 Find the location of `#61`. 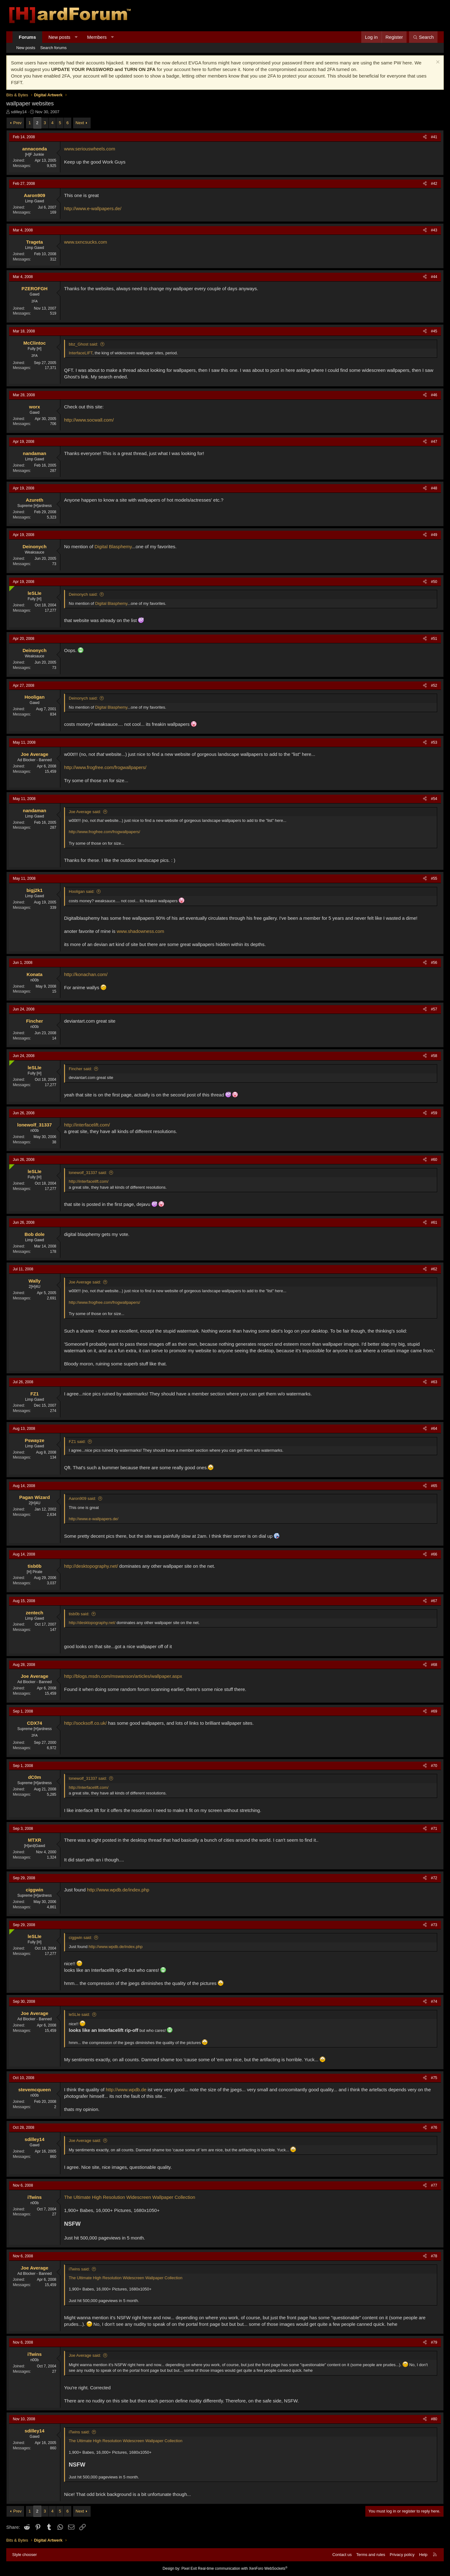

#61 is located at coordinates (434, 1222).